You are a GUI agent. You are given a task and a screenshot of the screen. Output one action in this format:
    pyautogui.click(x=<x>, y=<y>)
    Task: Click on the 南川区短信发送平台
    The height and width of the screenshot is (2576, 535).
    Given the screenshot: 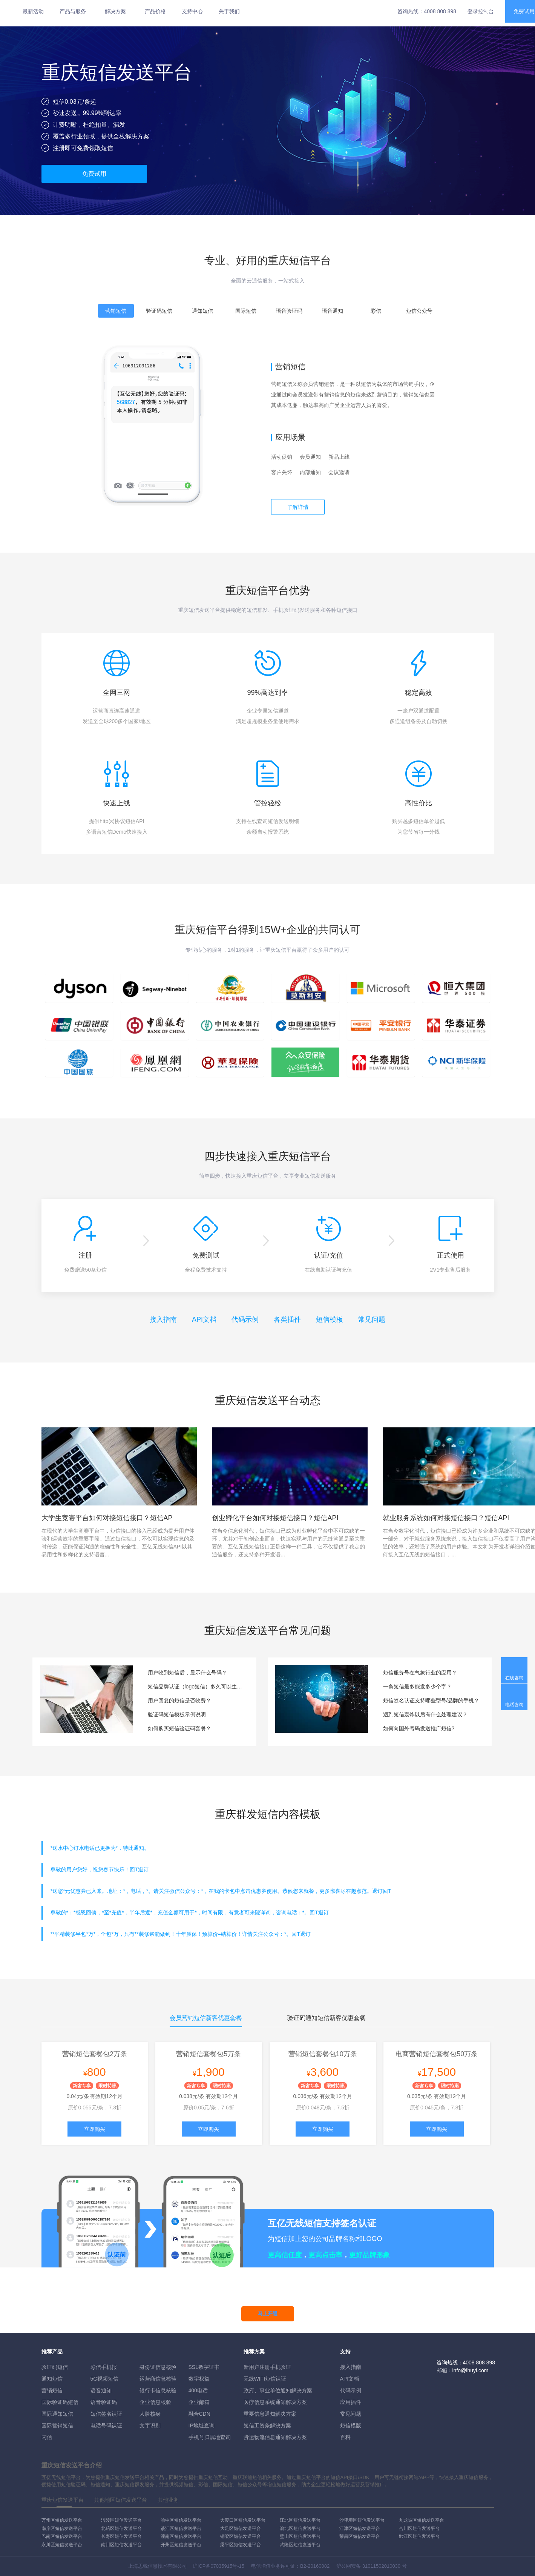 What is the action you would take?
    pyautogui.click(x=121, y=2544)
    